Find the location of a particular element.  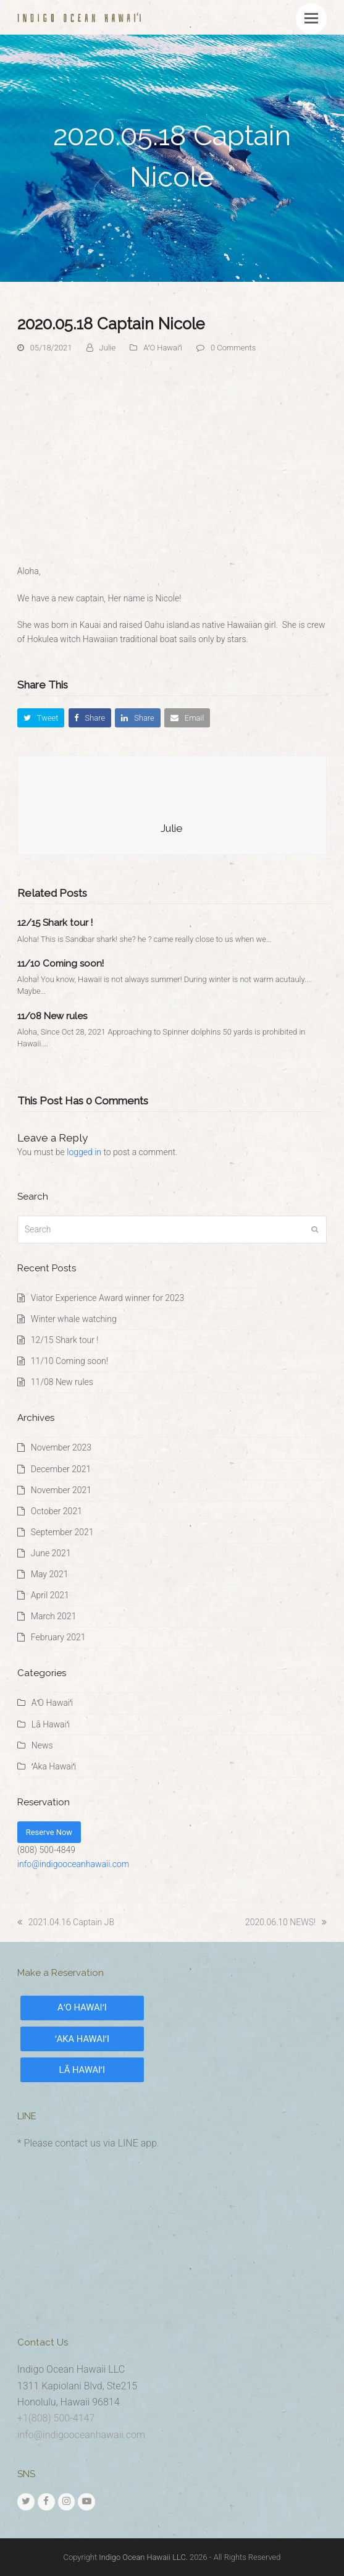

2021.04.16 Captain JB is located at coordinates (65, 1922).